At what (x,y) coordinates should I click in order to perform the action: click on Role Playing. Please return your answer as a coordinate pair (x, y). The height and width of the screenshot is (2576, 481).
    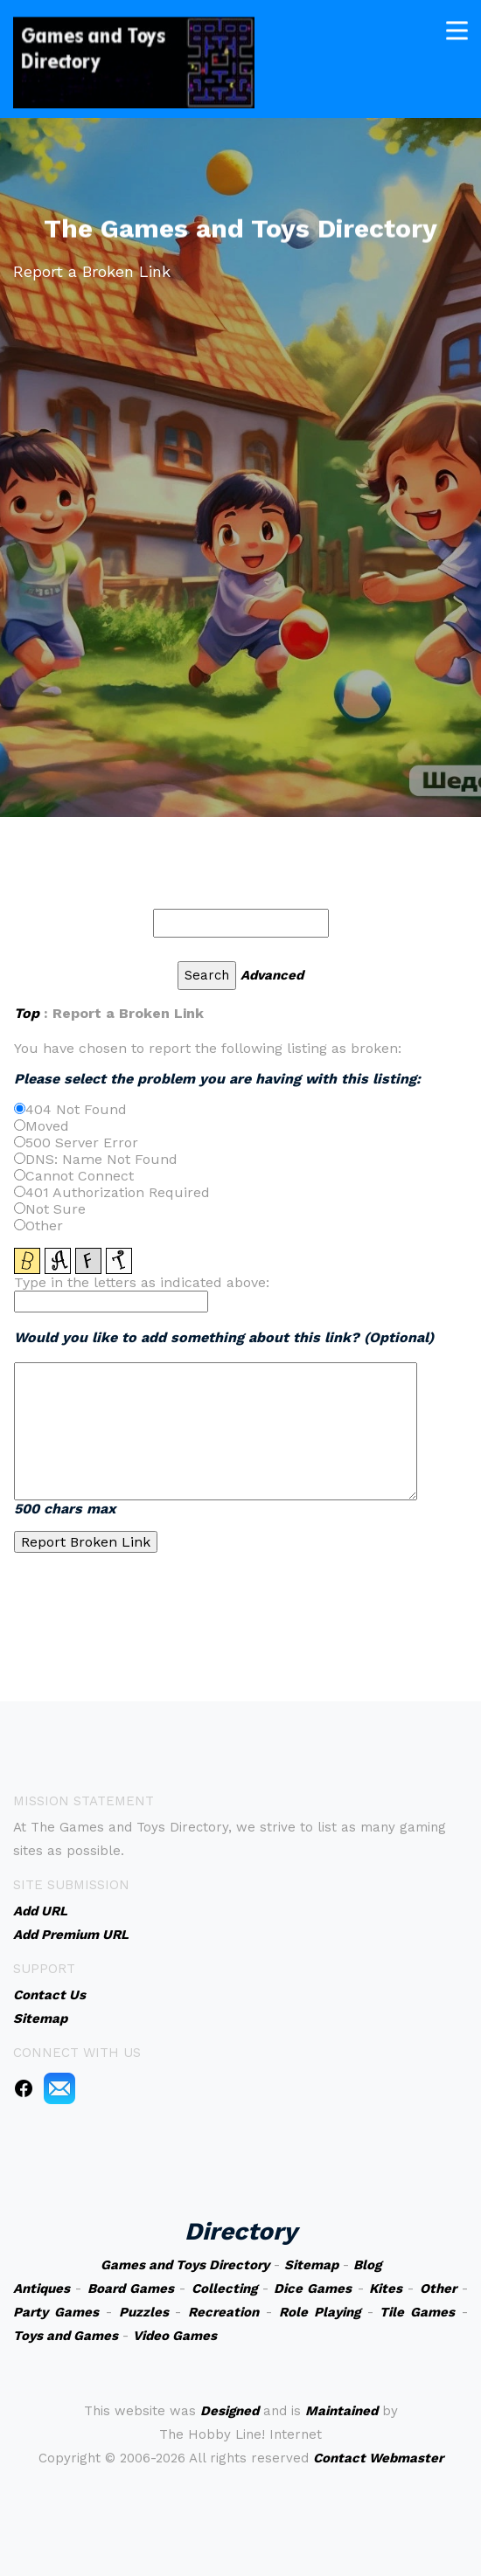
    Looking at the image, I should click on (319, 2312).